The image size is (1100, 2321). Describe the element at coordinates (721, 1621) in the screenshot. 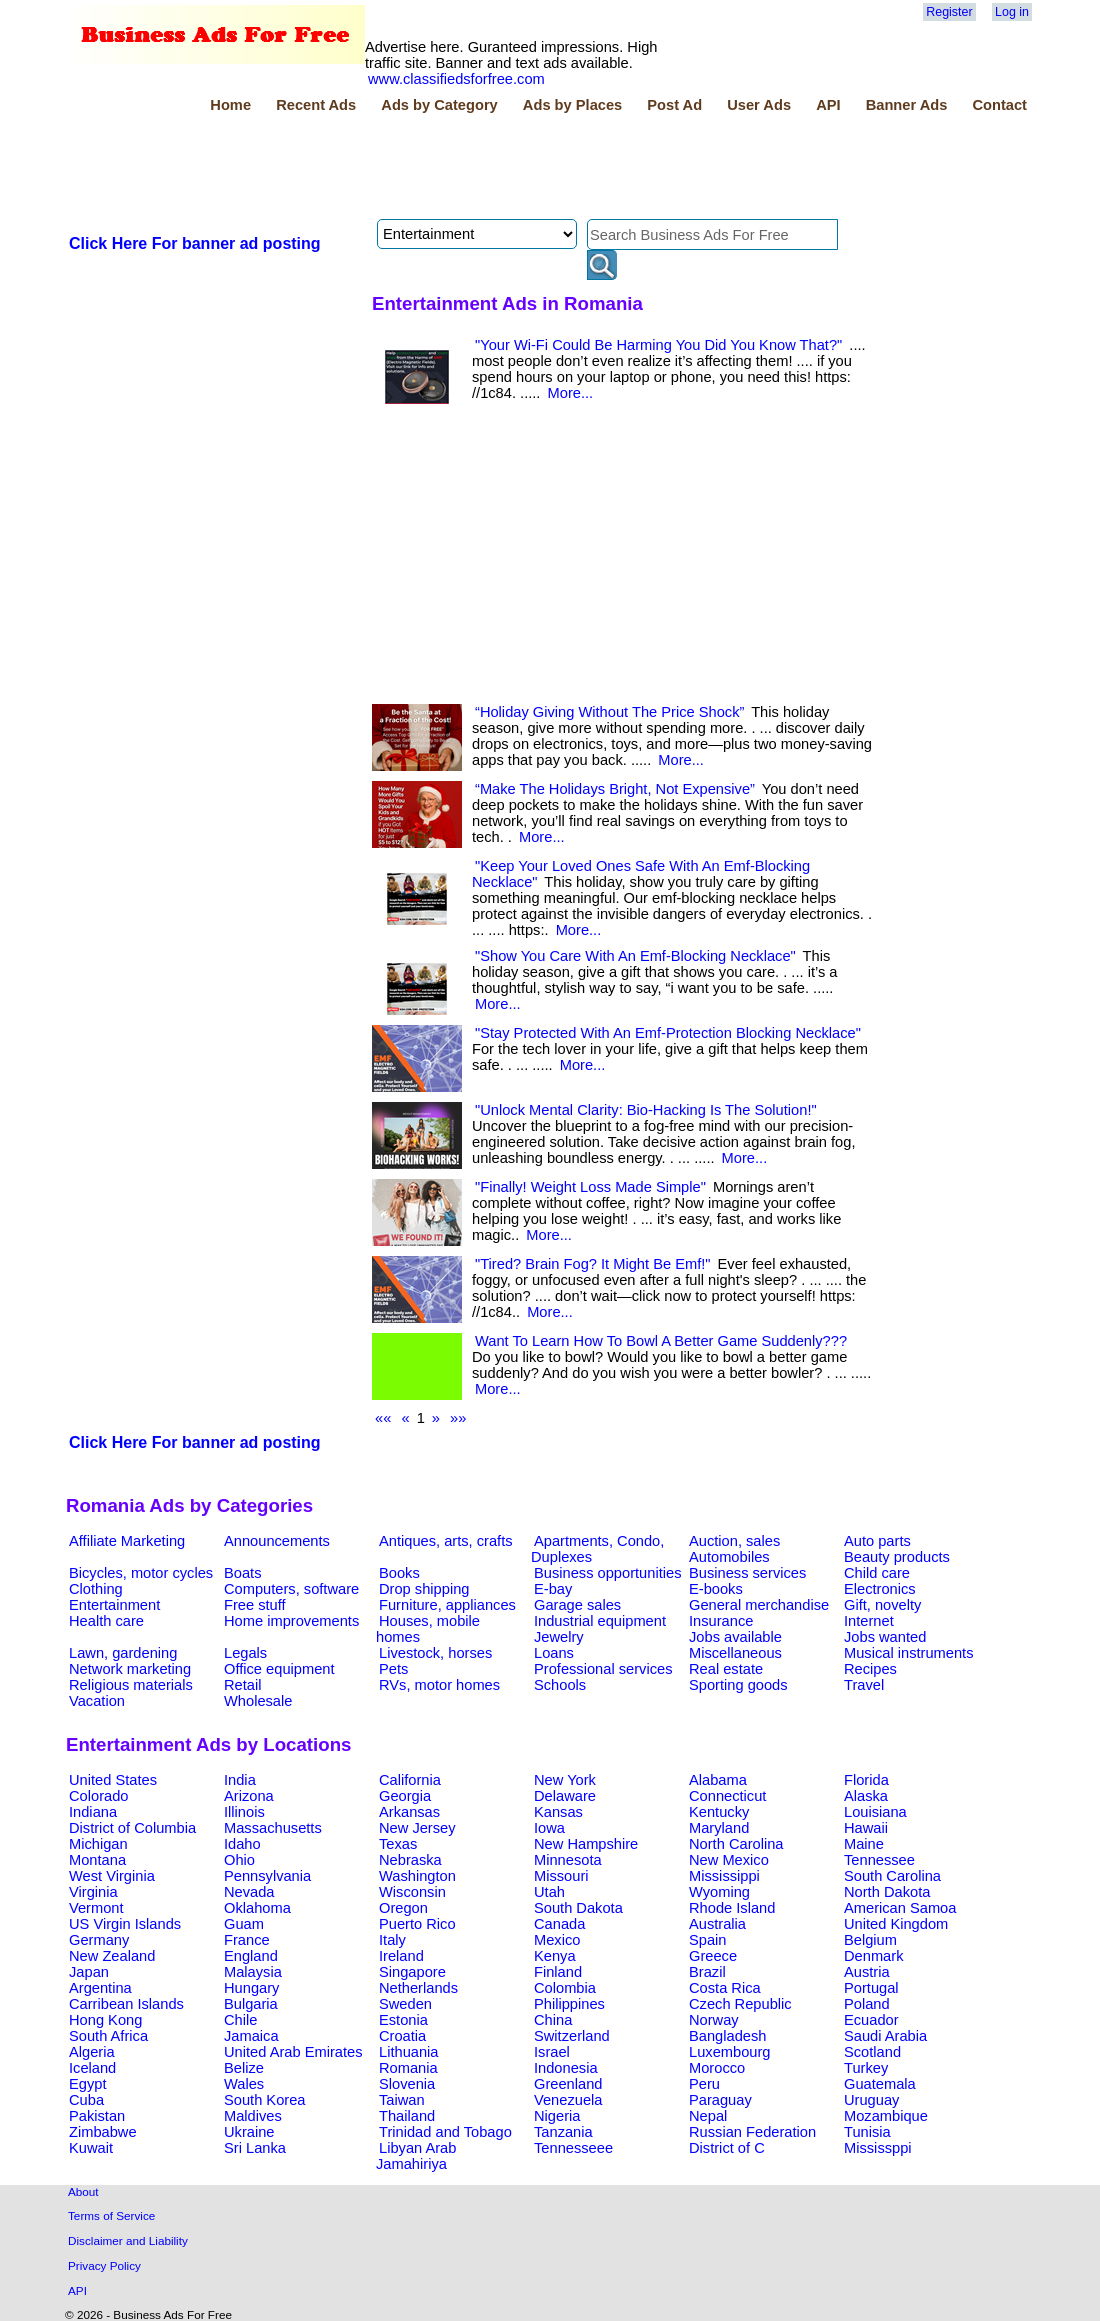

I see `Insurance` at that location.